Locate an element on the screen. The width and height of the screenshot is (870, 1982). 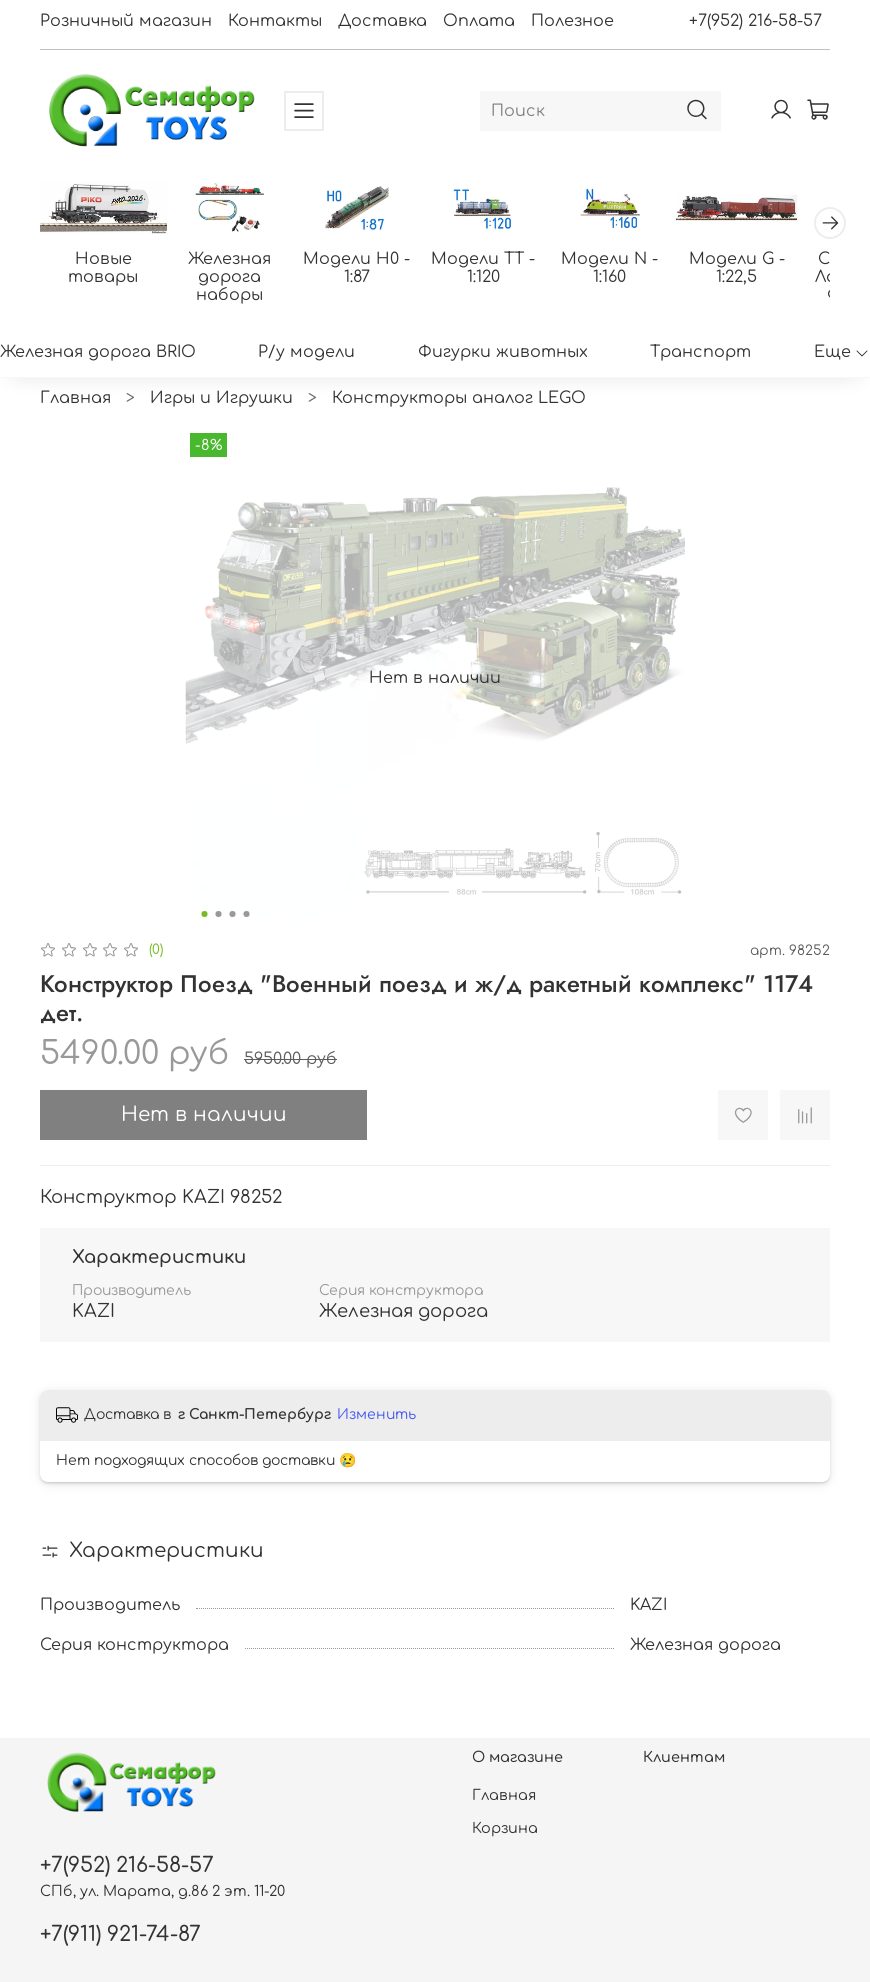
Полезное is located at coordinates (572, 21).